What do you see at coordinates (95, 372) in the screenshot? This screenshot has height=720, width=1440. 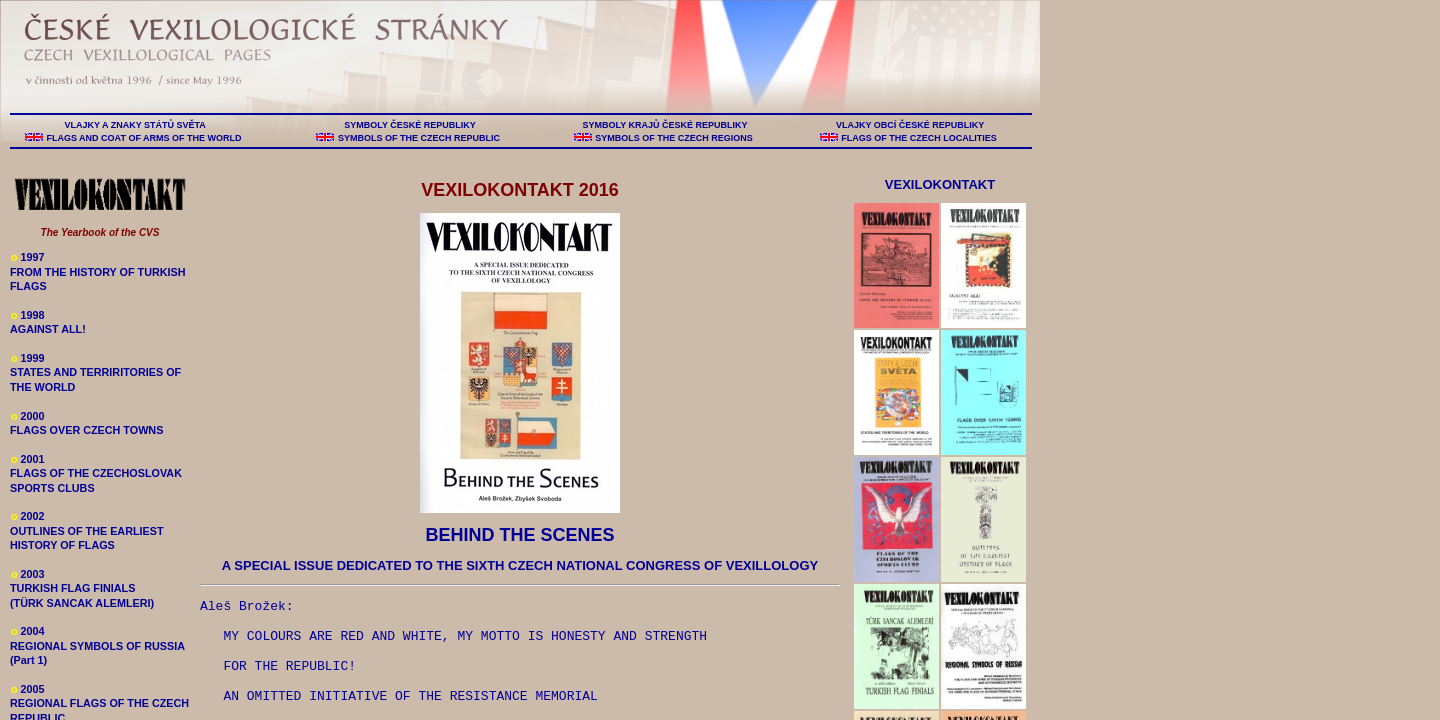 I see `1999 STATES AND TERRIRITORIES OF THE WORLD` at bounding box center [95, 372].